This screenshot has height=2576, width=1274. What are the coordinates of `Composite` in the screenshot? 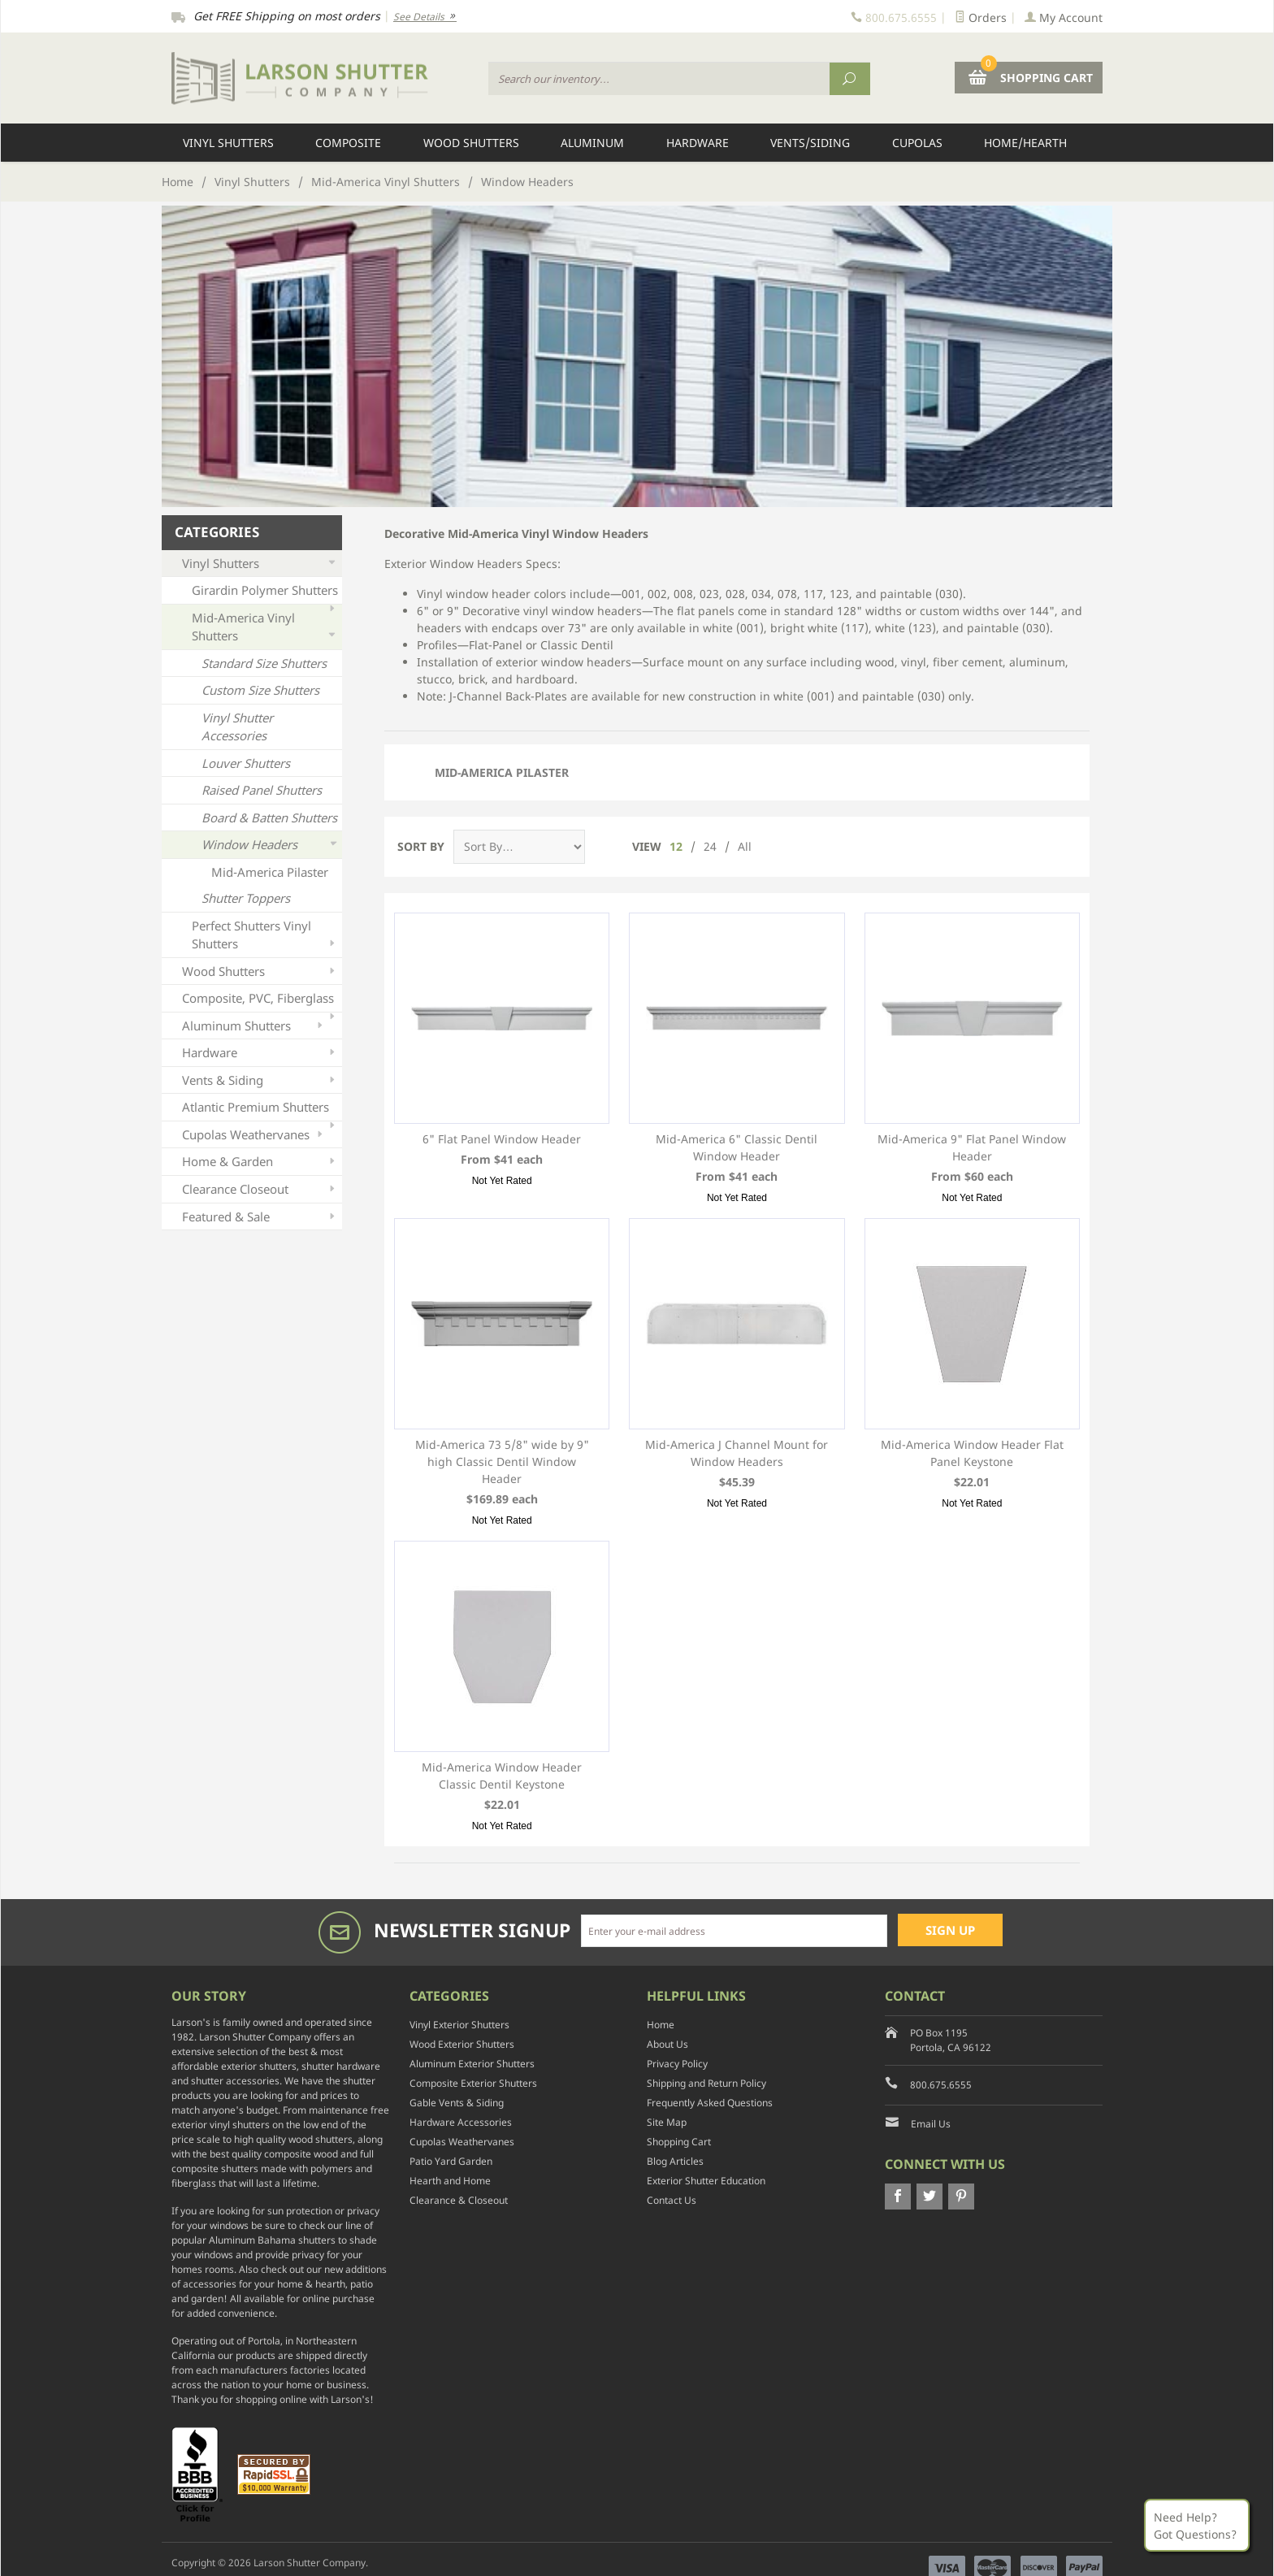 It's located at (348, 142).